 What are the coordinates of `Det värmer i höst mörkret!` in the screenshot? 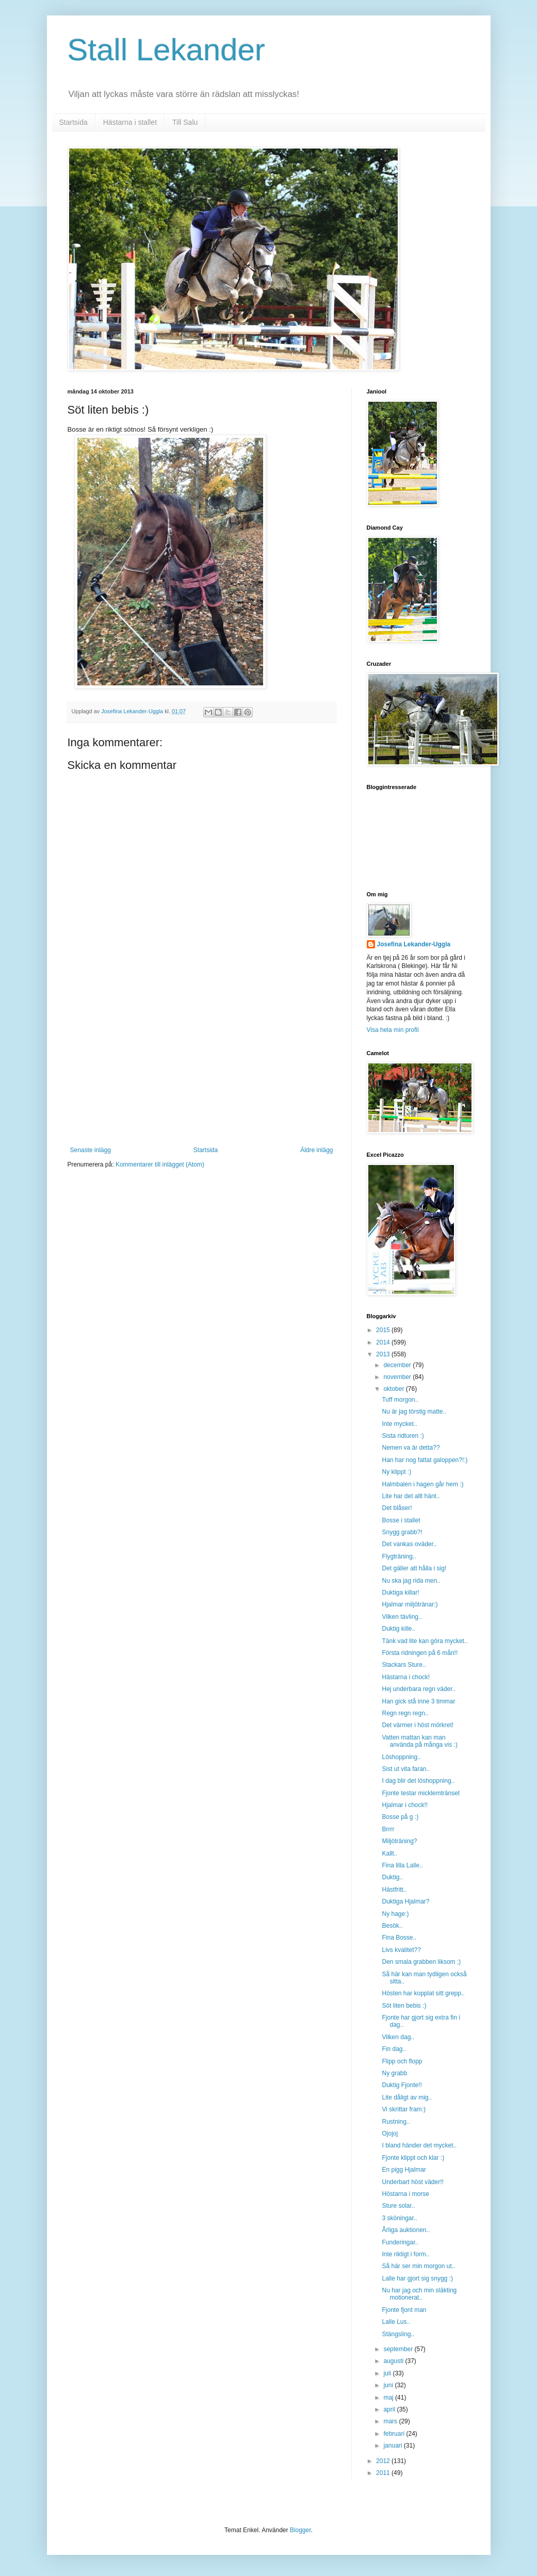 It's located at (417, 1725).